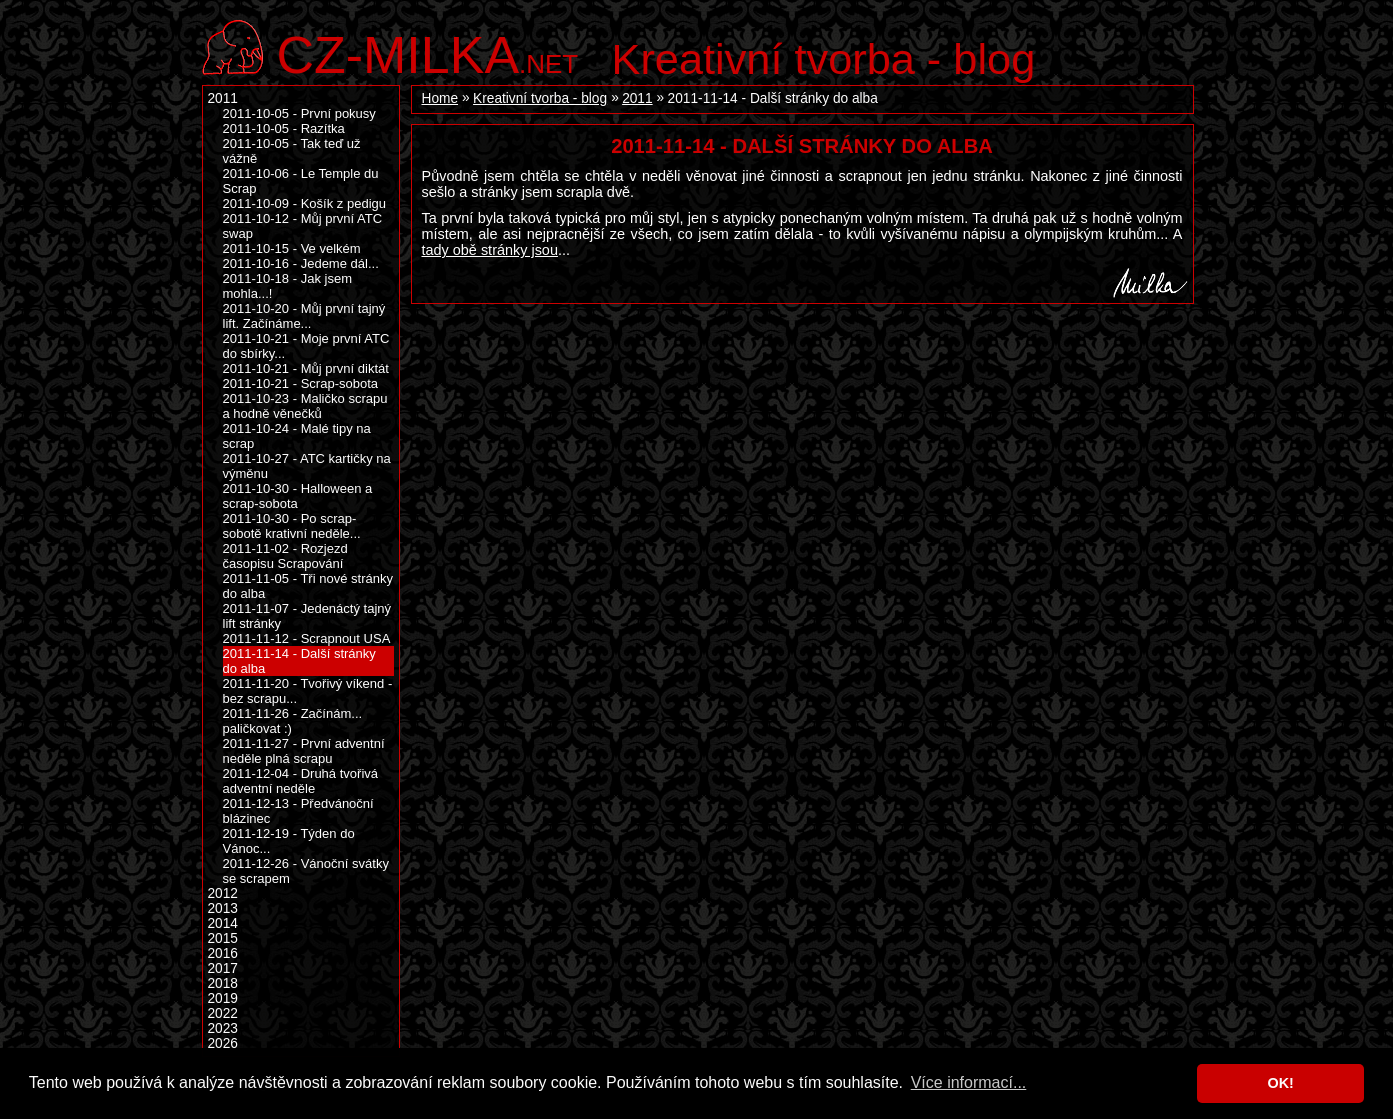  What do you see at coordinates (307, 638) in the screenshot?
I see `2011-11-12 - Scrapnout USA` at bounding box center [307, 638].